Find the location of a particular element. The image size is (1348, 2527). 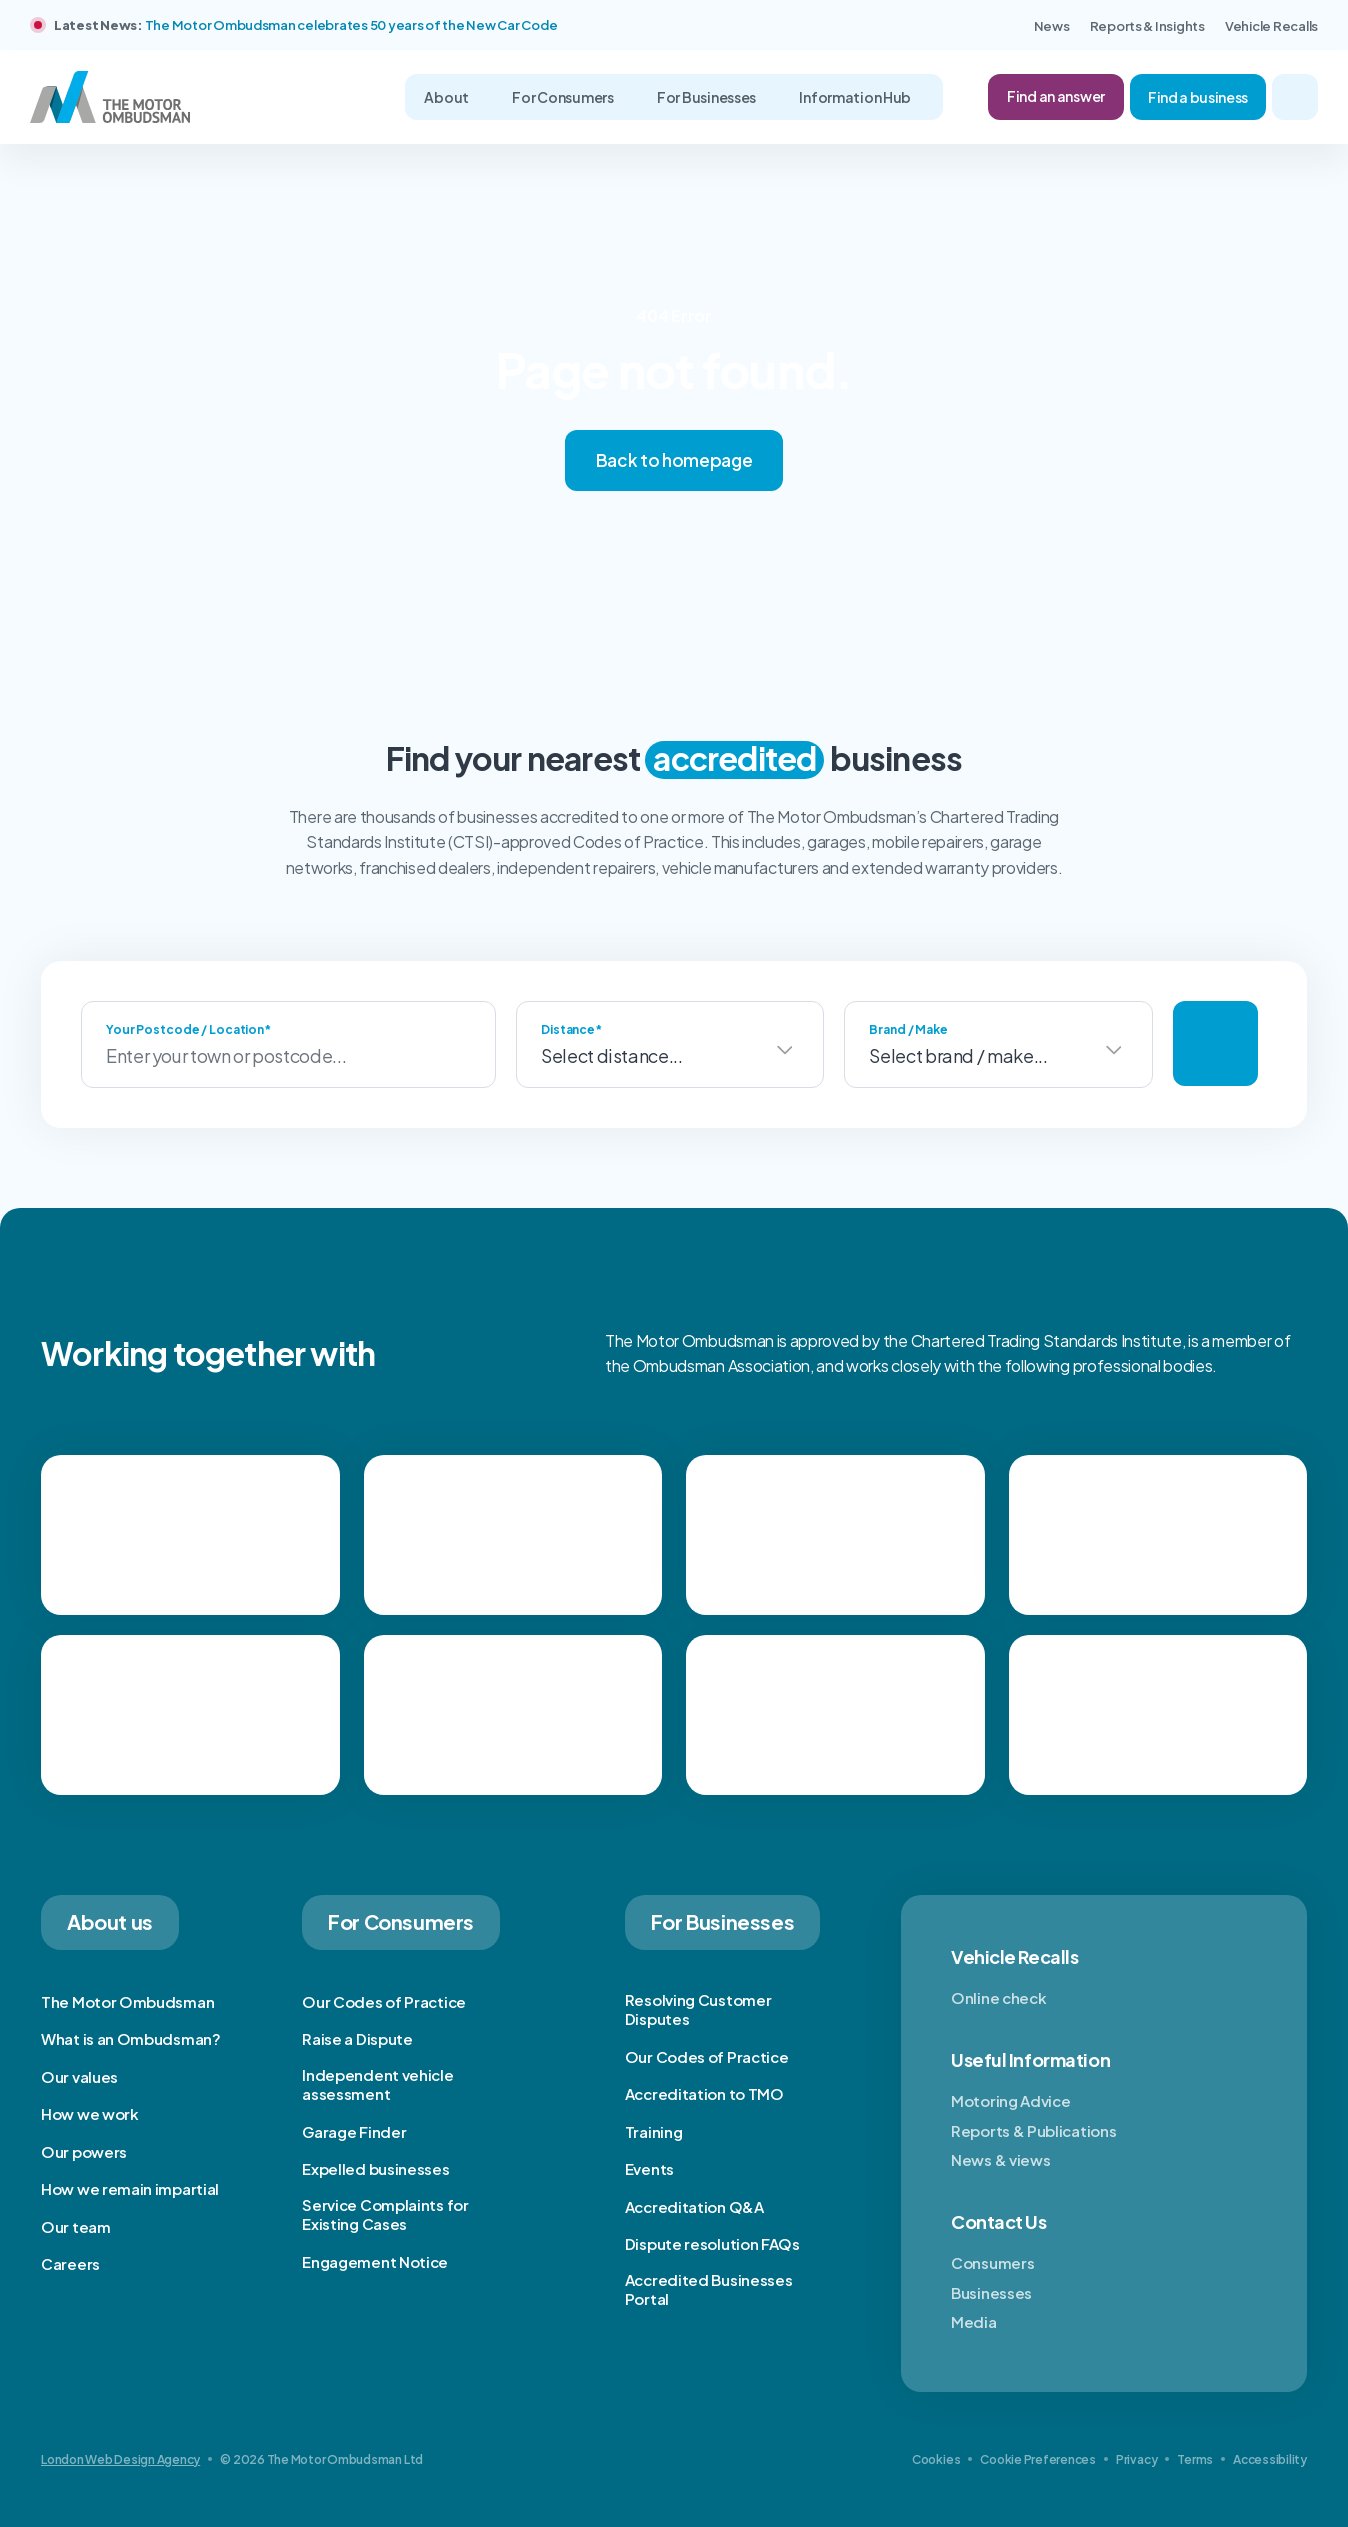

Back to homepage is located at coordinates (674, 460).